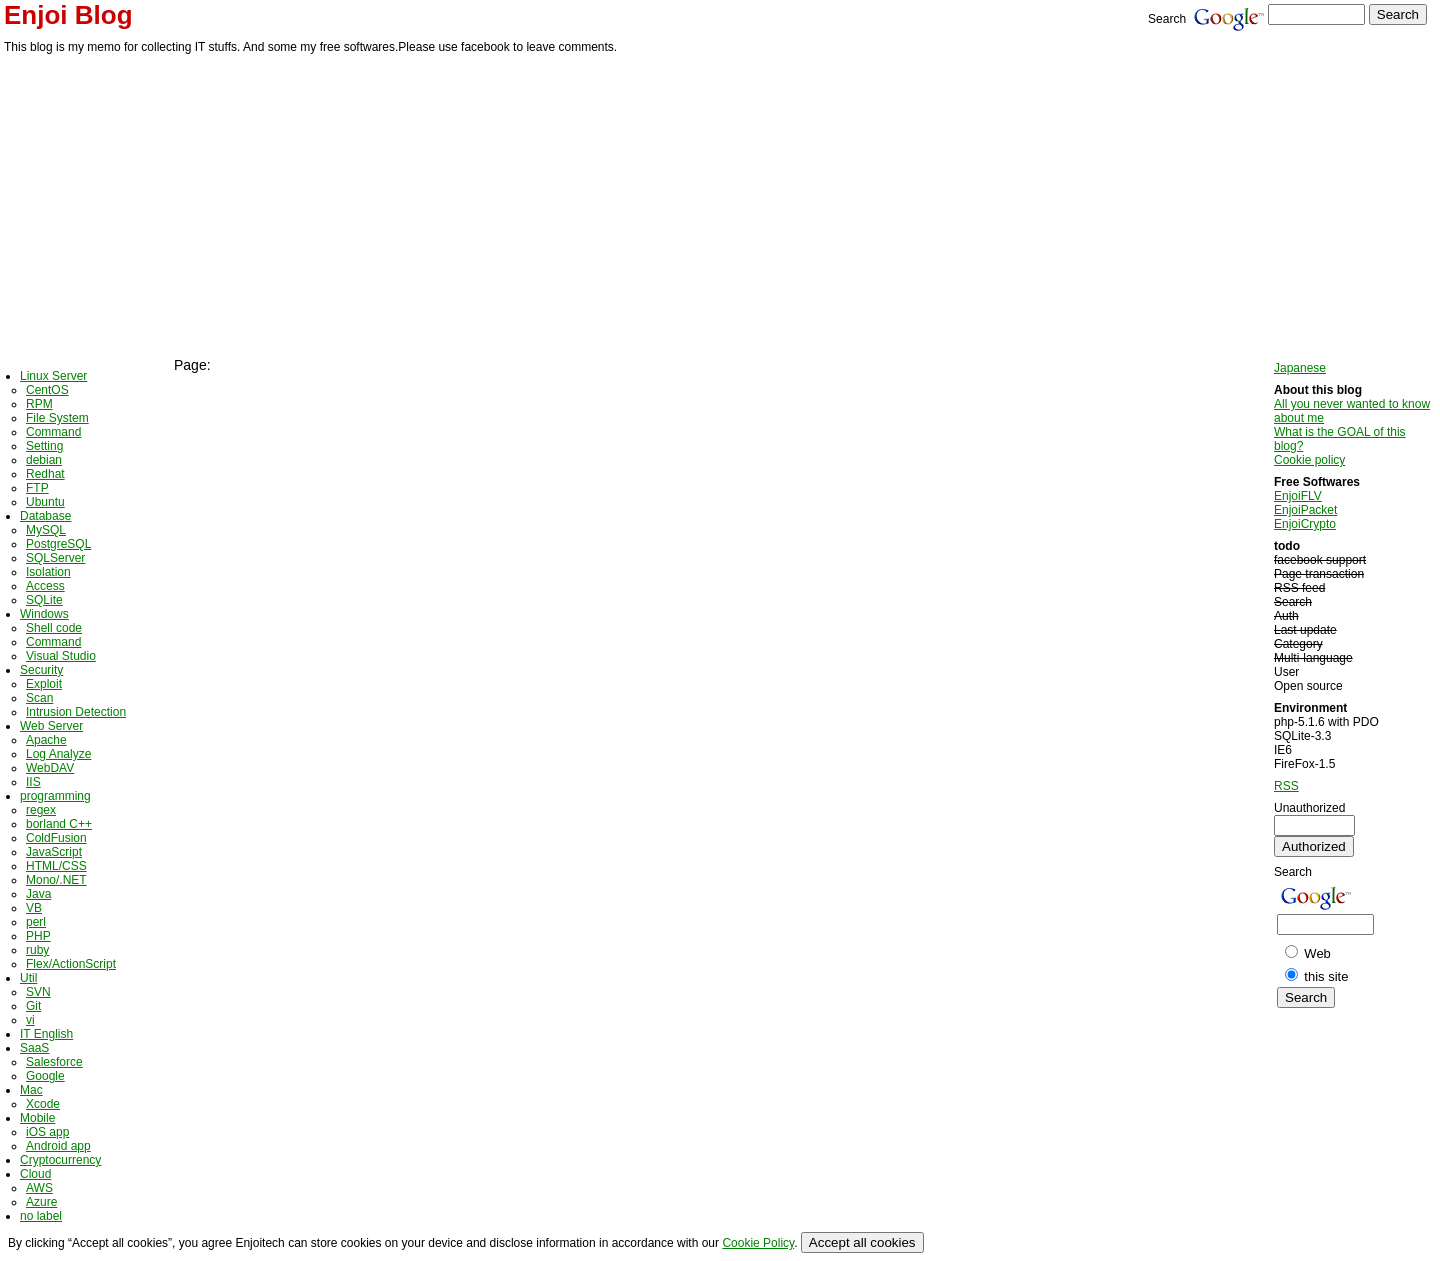  What do you see at coordinates (38, 936) in the screenshot?
I see `PHP` at bounding box center [38, 936].